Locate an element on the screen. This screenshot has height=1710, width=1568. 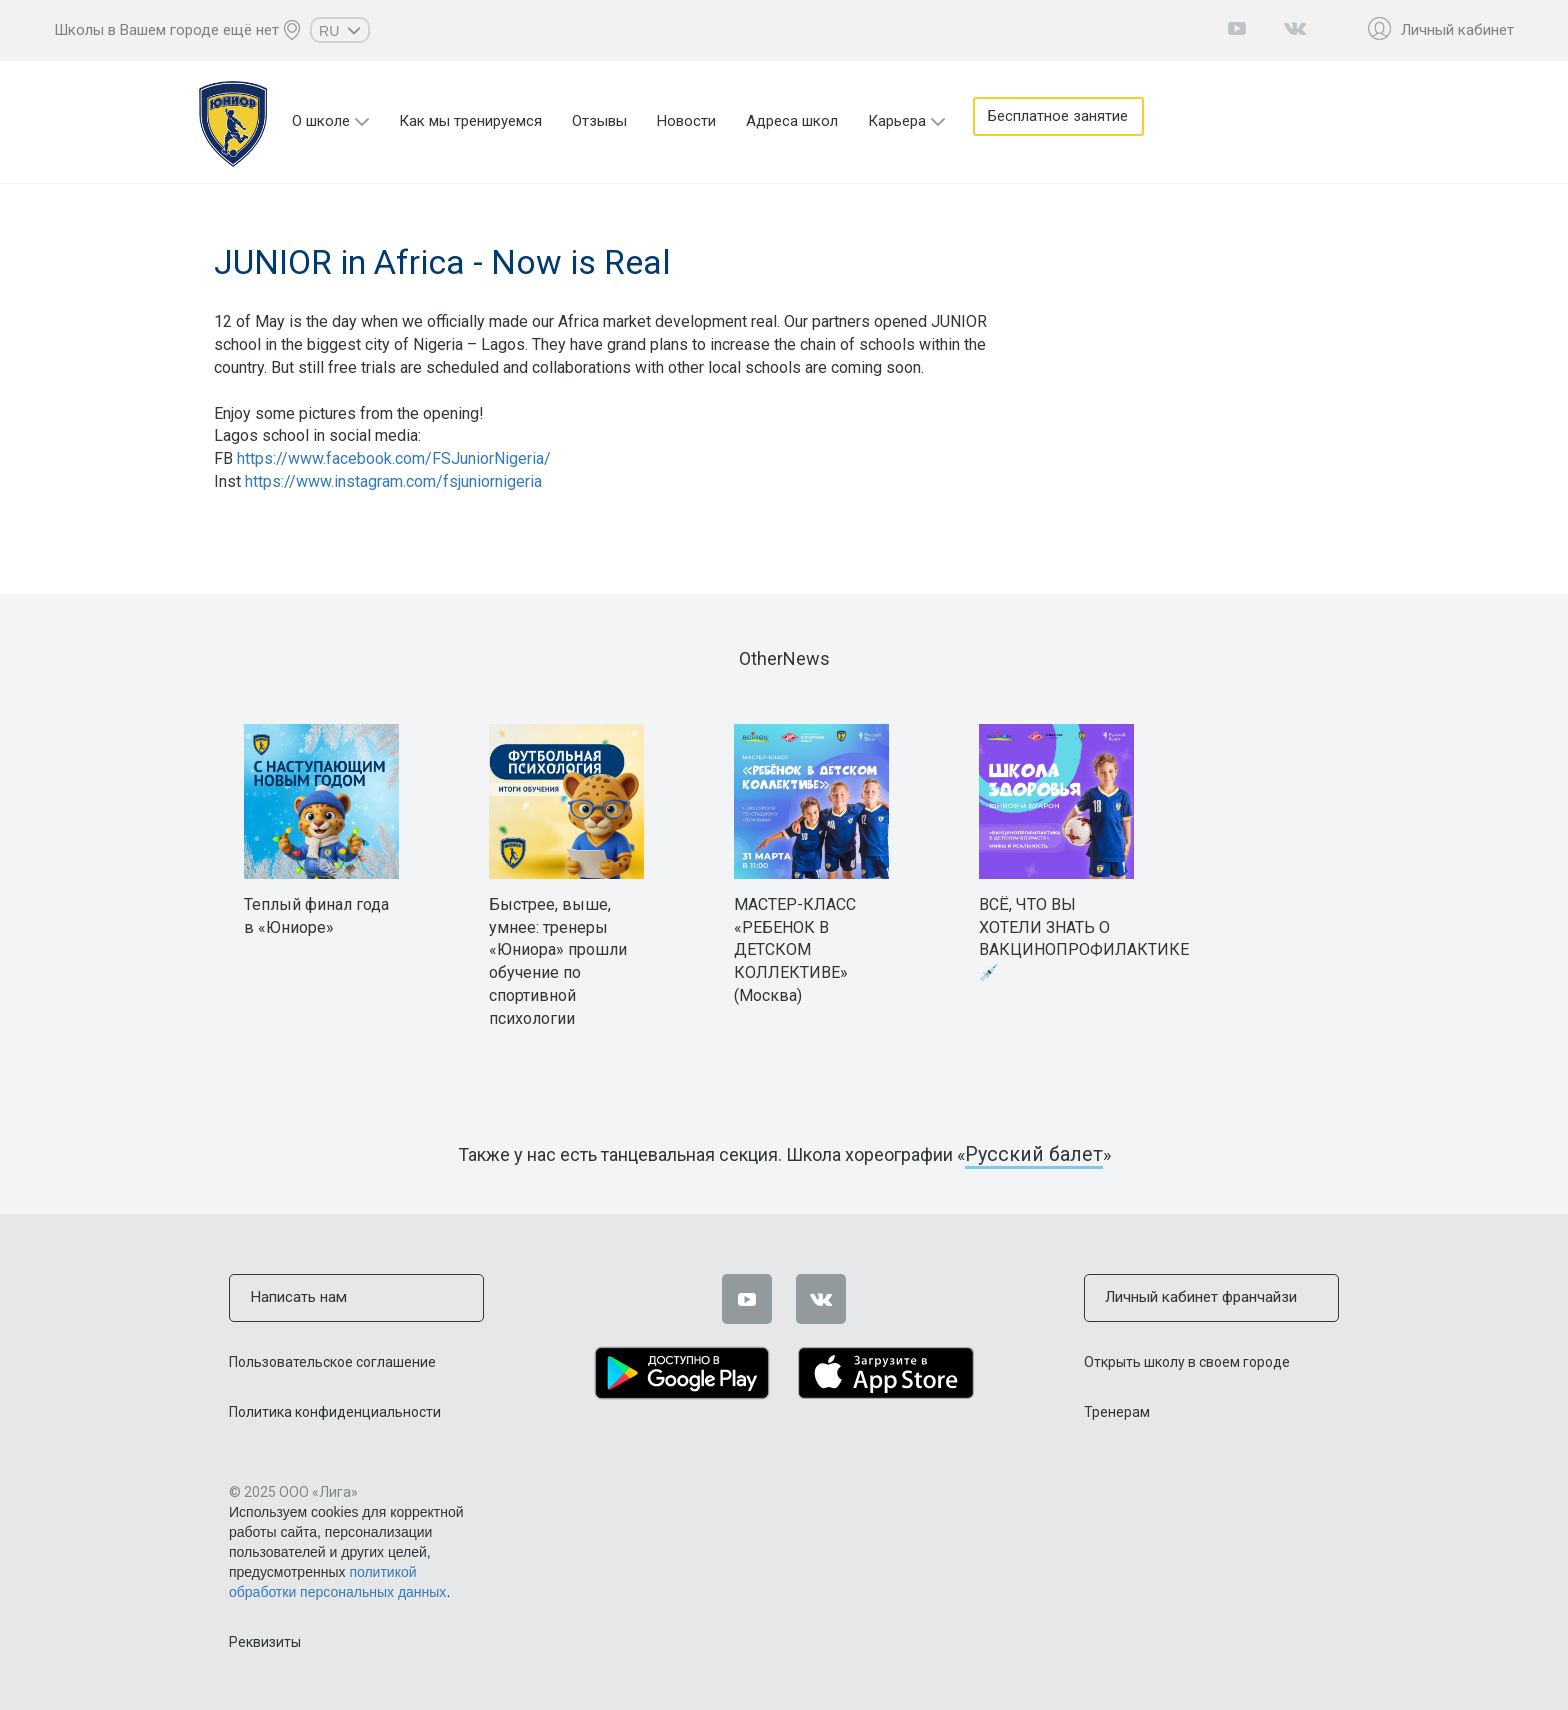
Написать нам is located at coordinates (296, 1297).